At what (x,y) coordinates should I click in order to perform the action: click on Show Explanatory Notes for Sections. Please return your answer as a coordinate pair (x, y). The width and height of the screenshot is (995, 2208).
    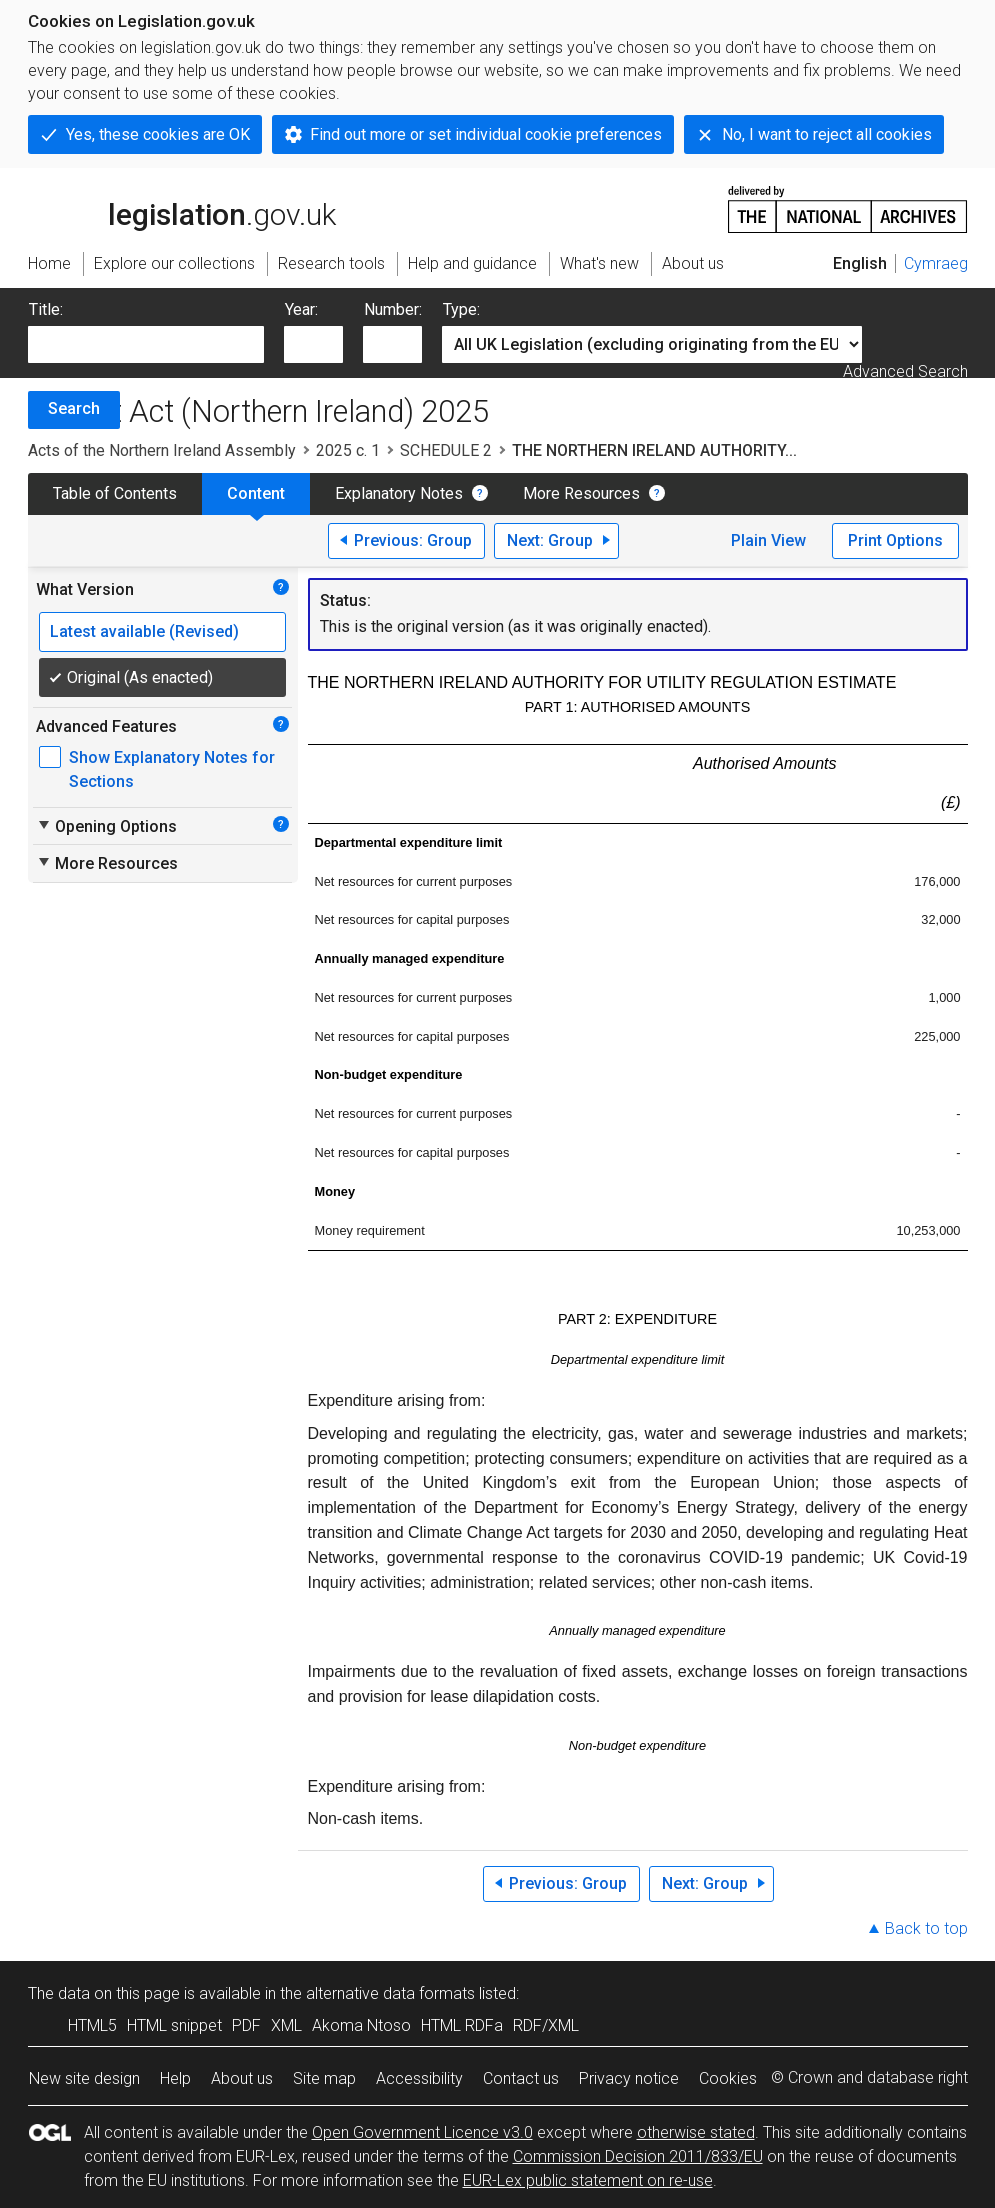
    Looking at the image, I should click on (172, 769).